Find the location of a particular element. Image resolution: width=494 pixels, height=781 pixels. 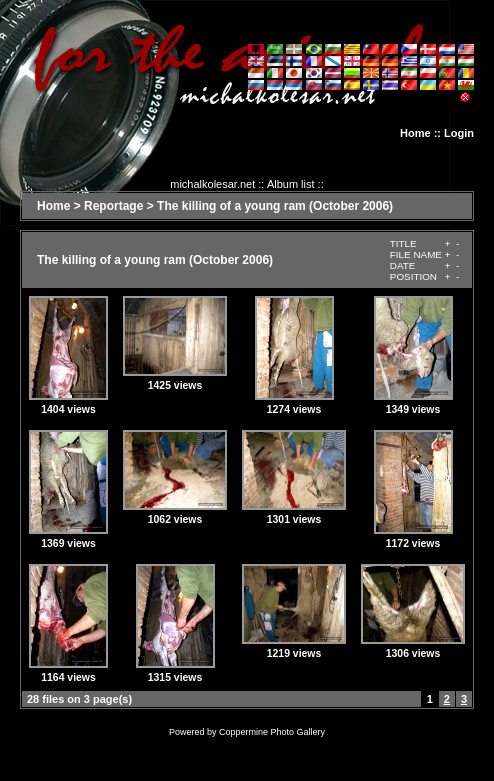

Coppermine Photo Gallery is located at coordinates (272, 732).